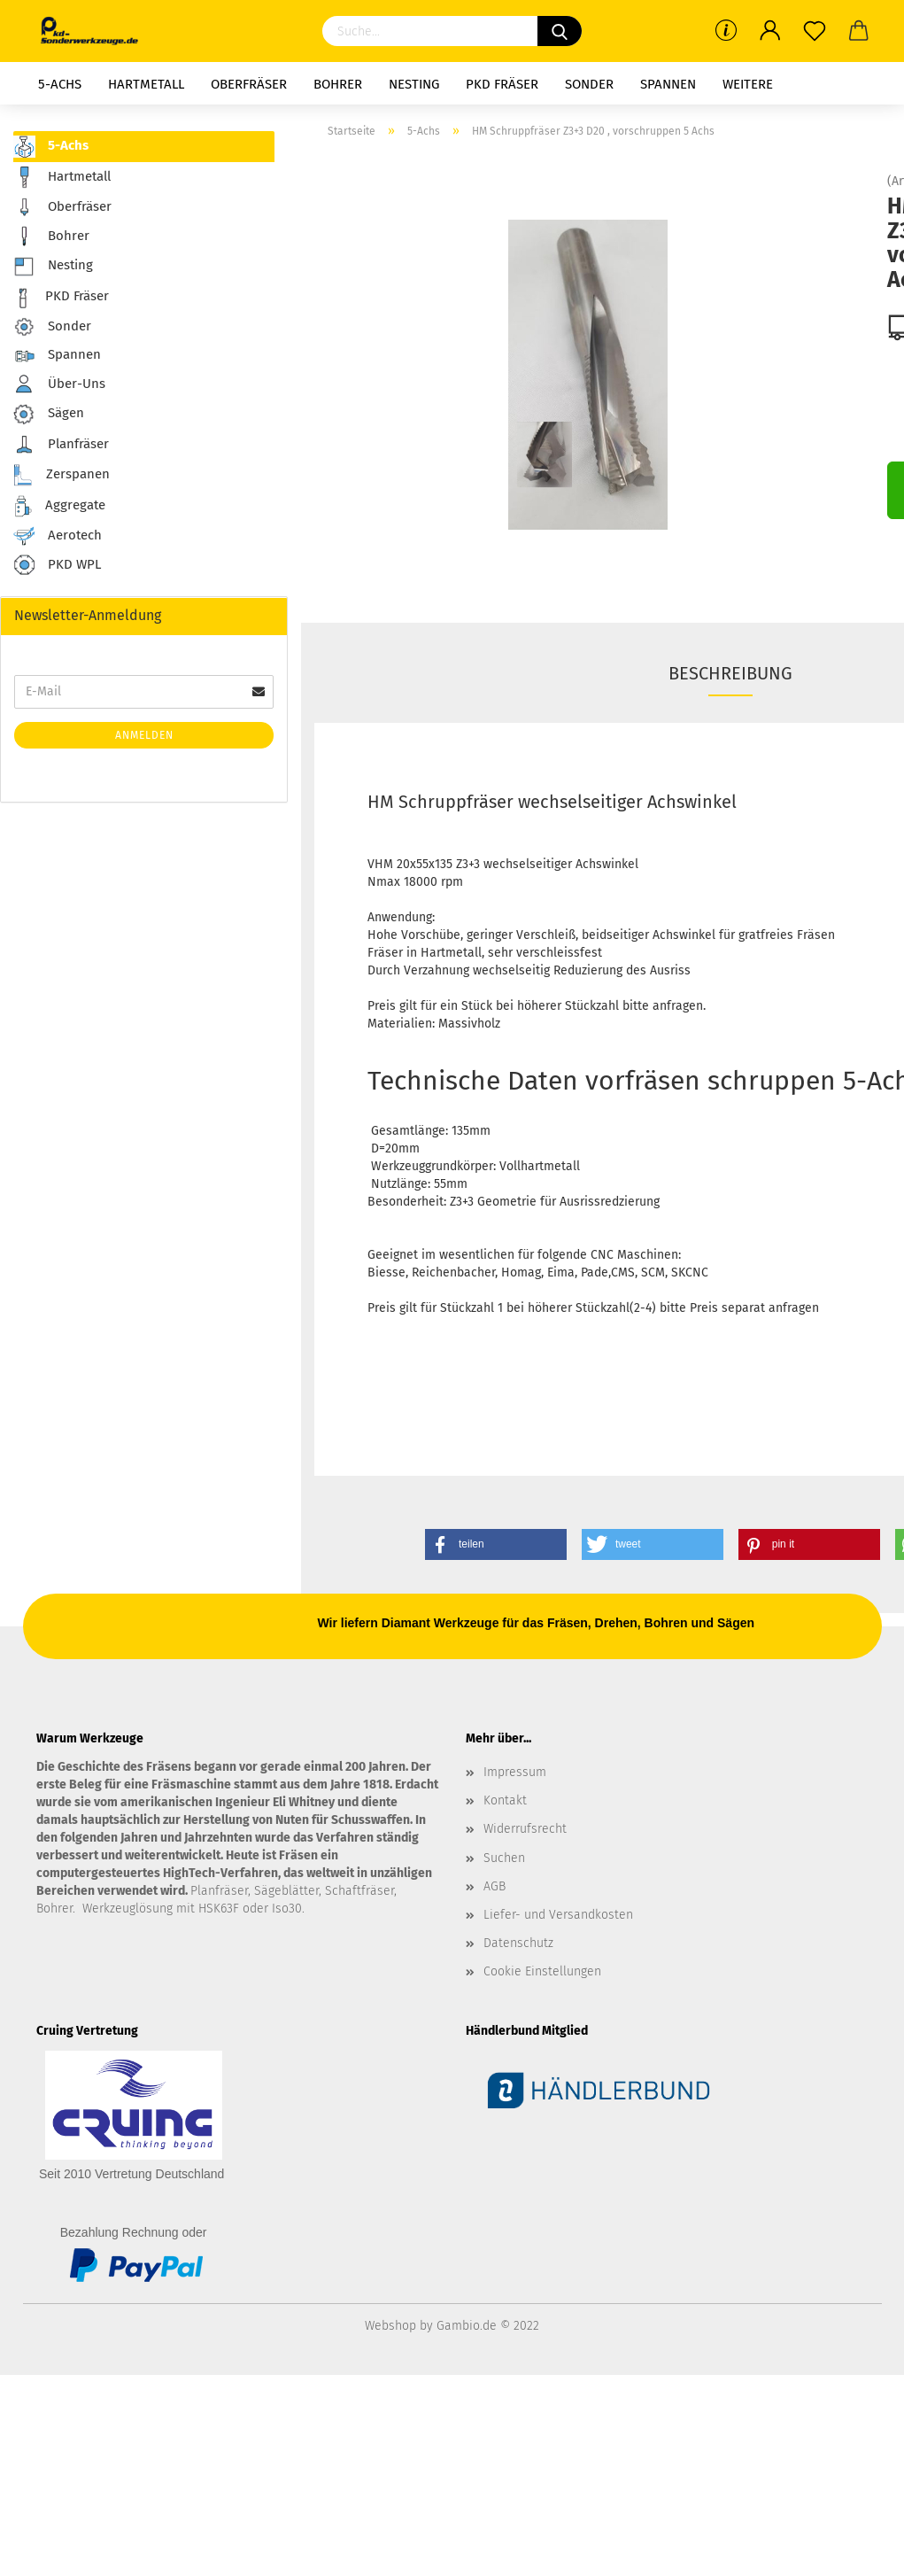 Image resolution: width=904 pixels, height=2576 pixels. Describe the element at coordinates (59, 506) in the screenshot. I see `Aggregate` at that location.